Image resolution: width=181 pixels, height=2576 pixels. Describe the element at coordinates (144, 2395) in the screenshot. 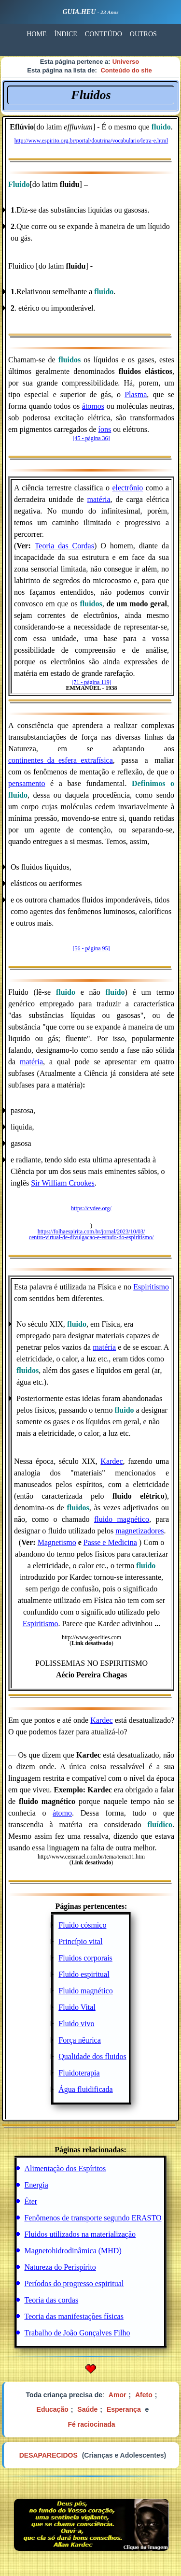

I see `Afeto` at that location.